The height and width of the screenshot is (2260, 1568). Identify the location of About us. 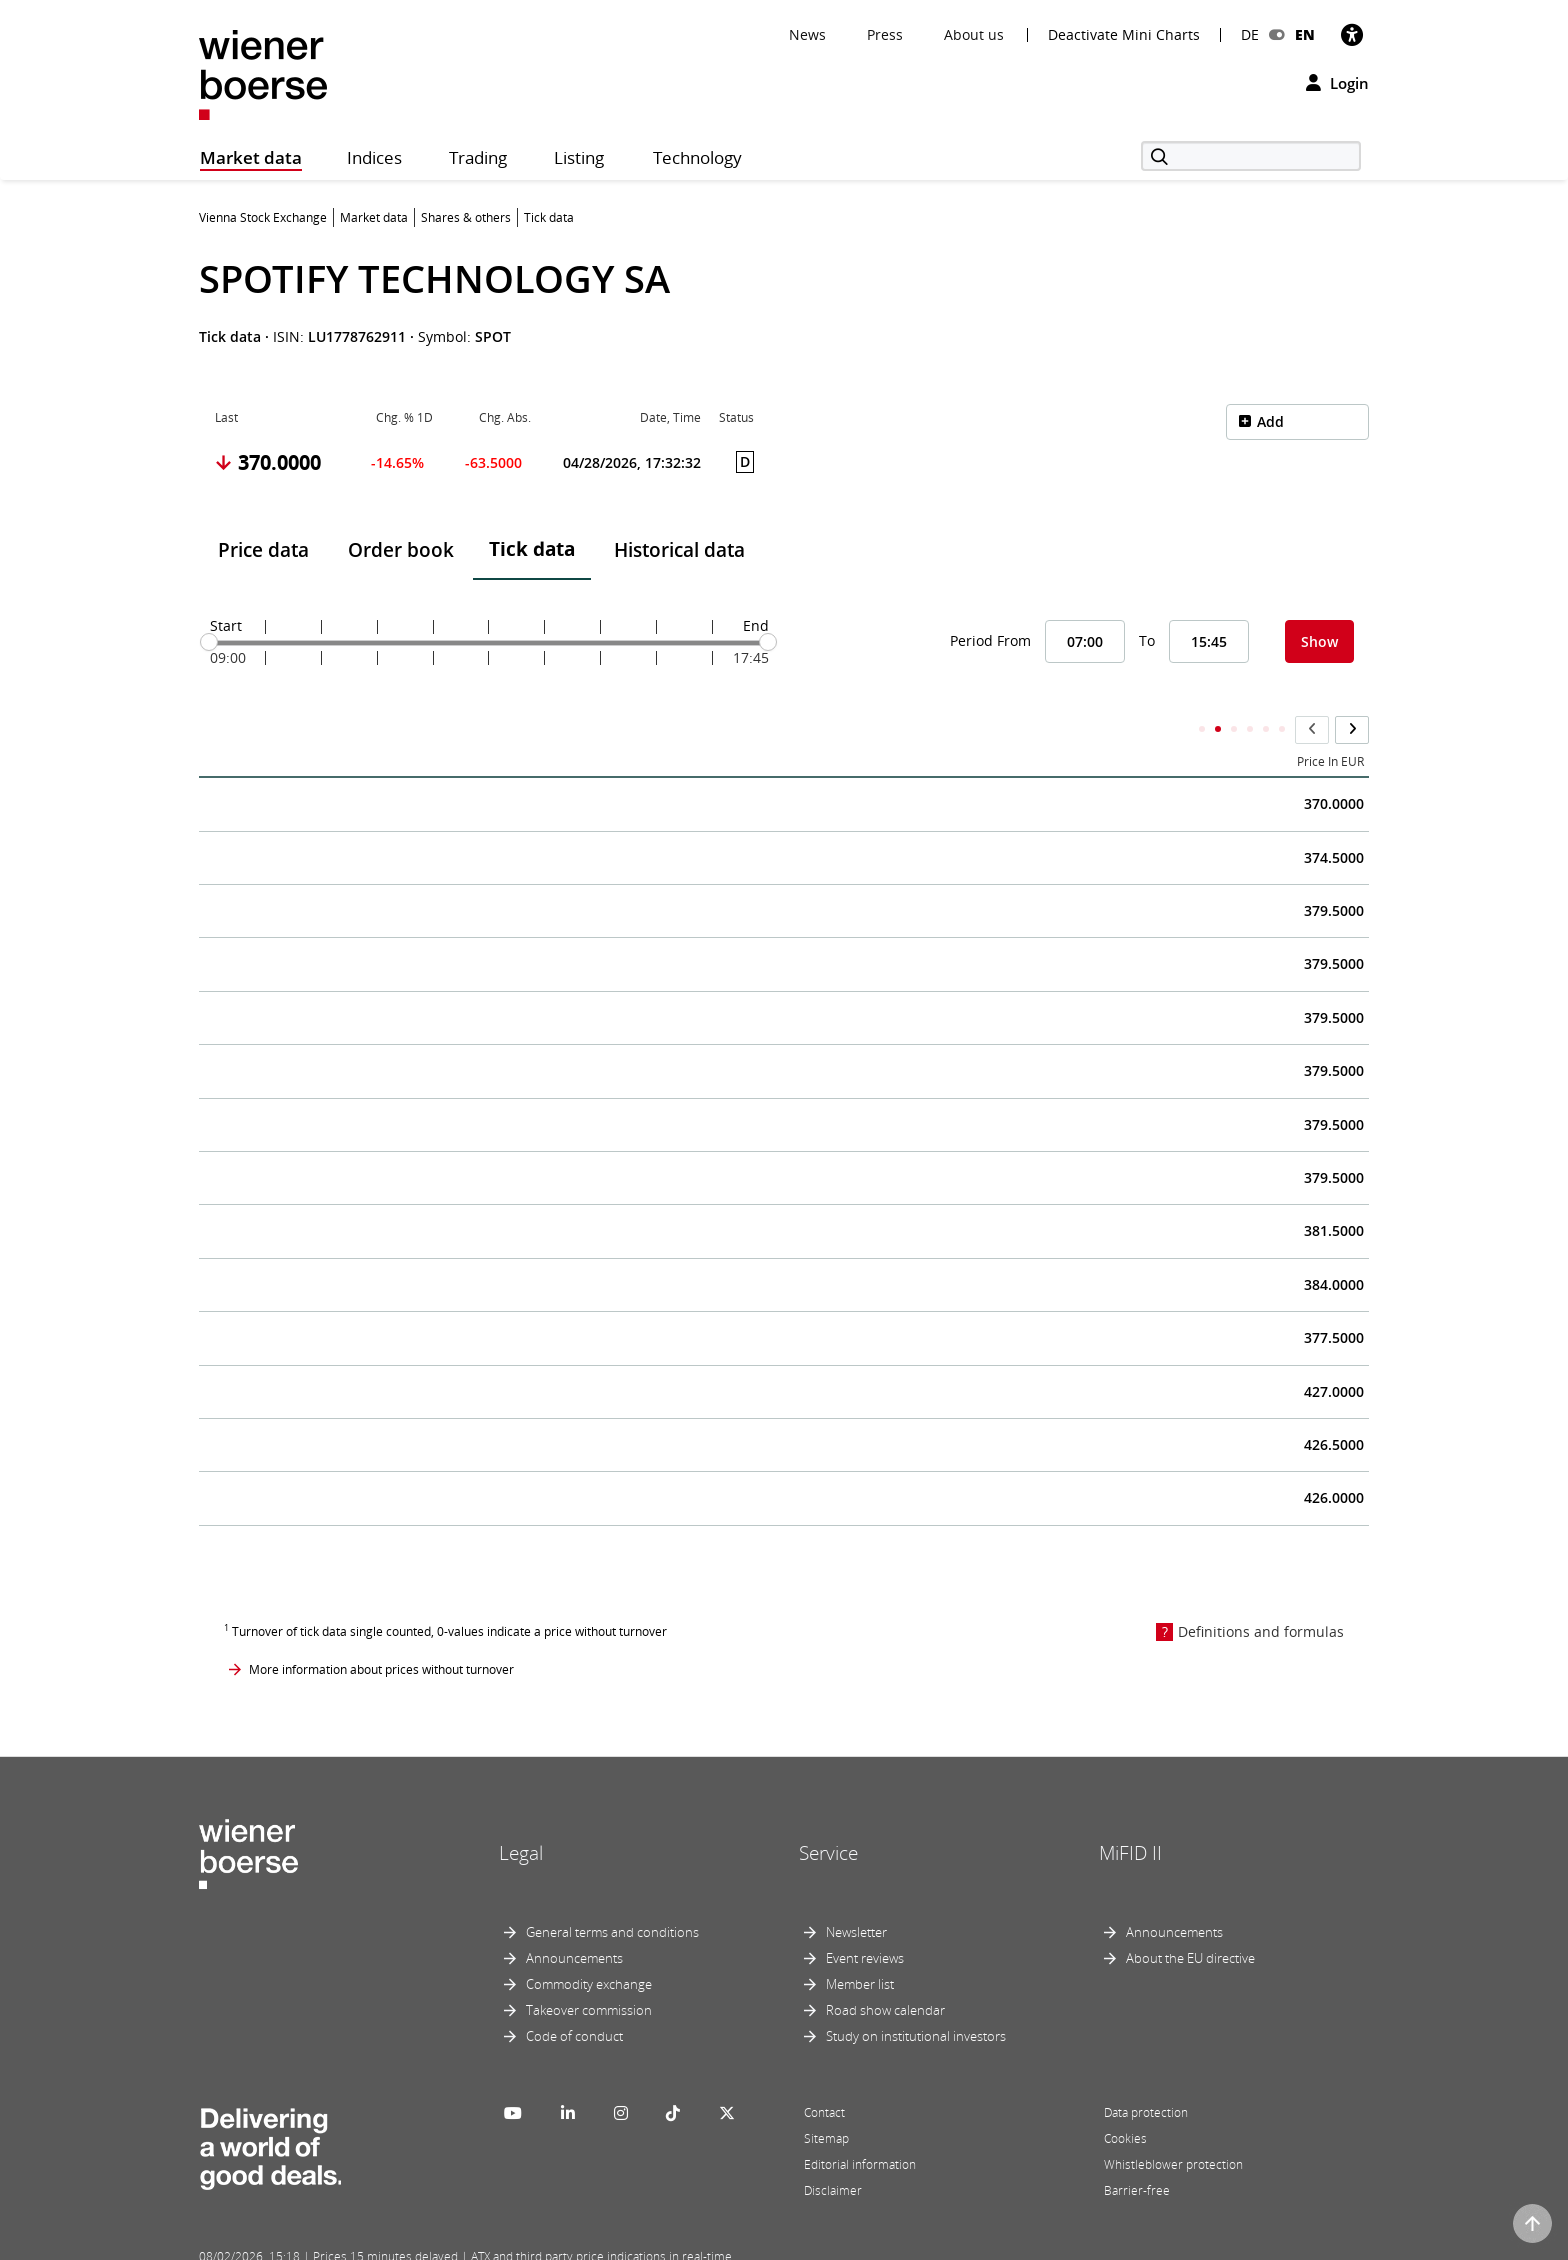
(974, 34).